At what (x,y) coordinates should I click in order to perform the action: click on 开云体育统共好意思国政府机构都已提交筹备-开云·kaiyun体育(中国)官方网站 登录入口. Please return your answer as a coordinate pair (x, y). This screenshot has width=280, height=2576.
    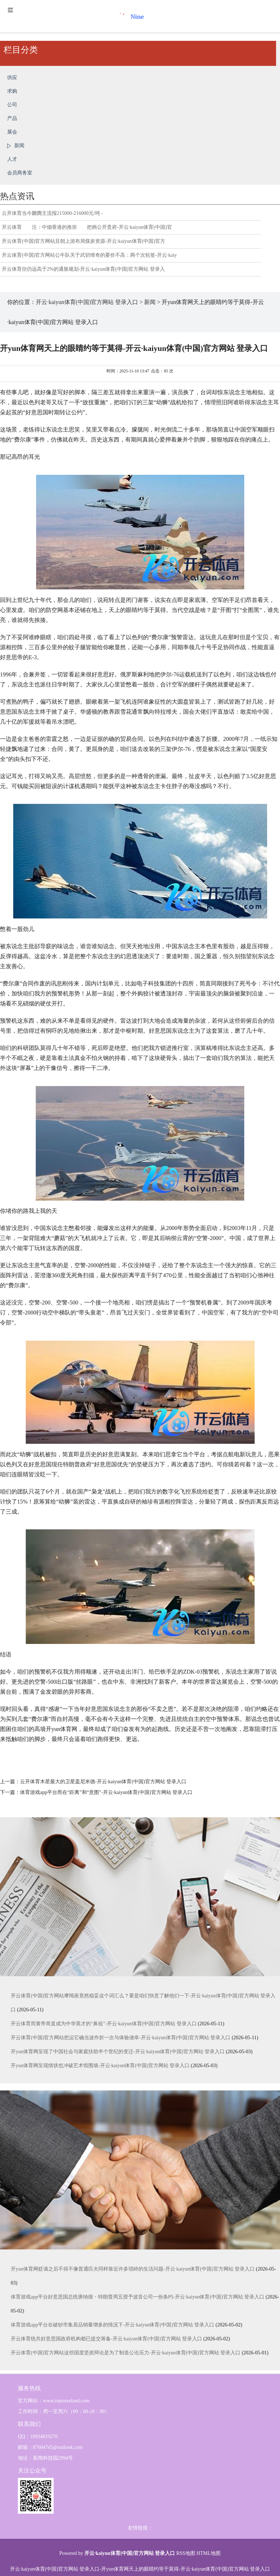
    Looking at the image, I should click on (106, 2338).